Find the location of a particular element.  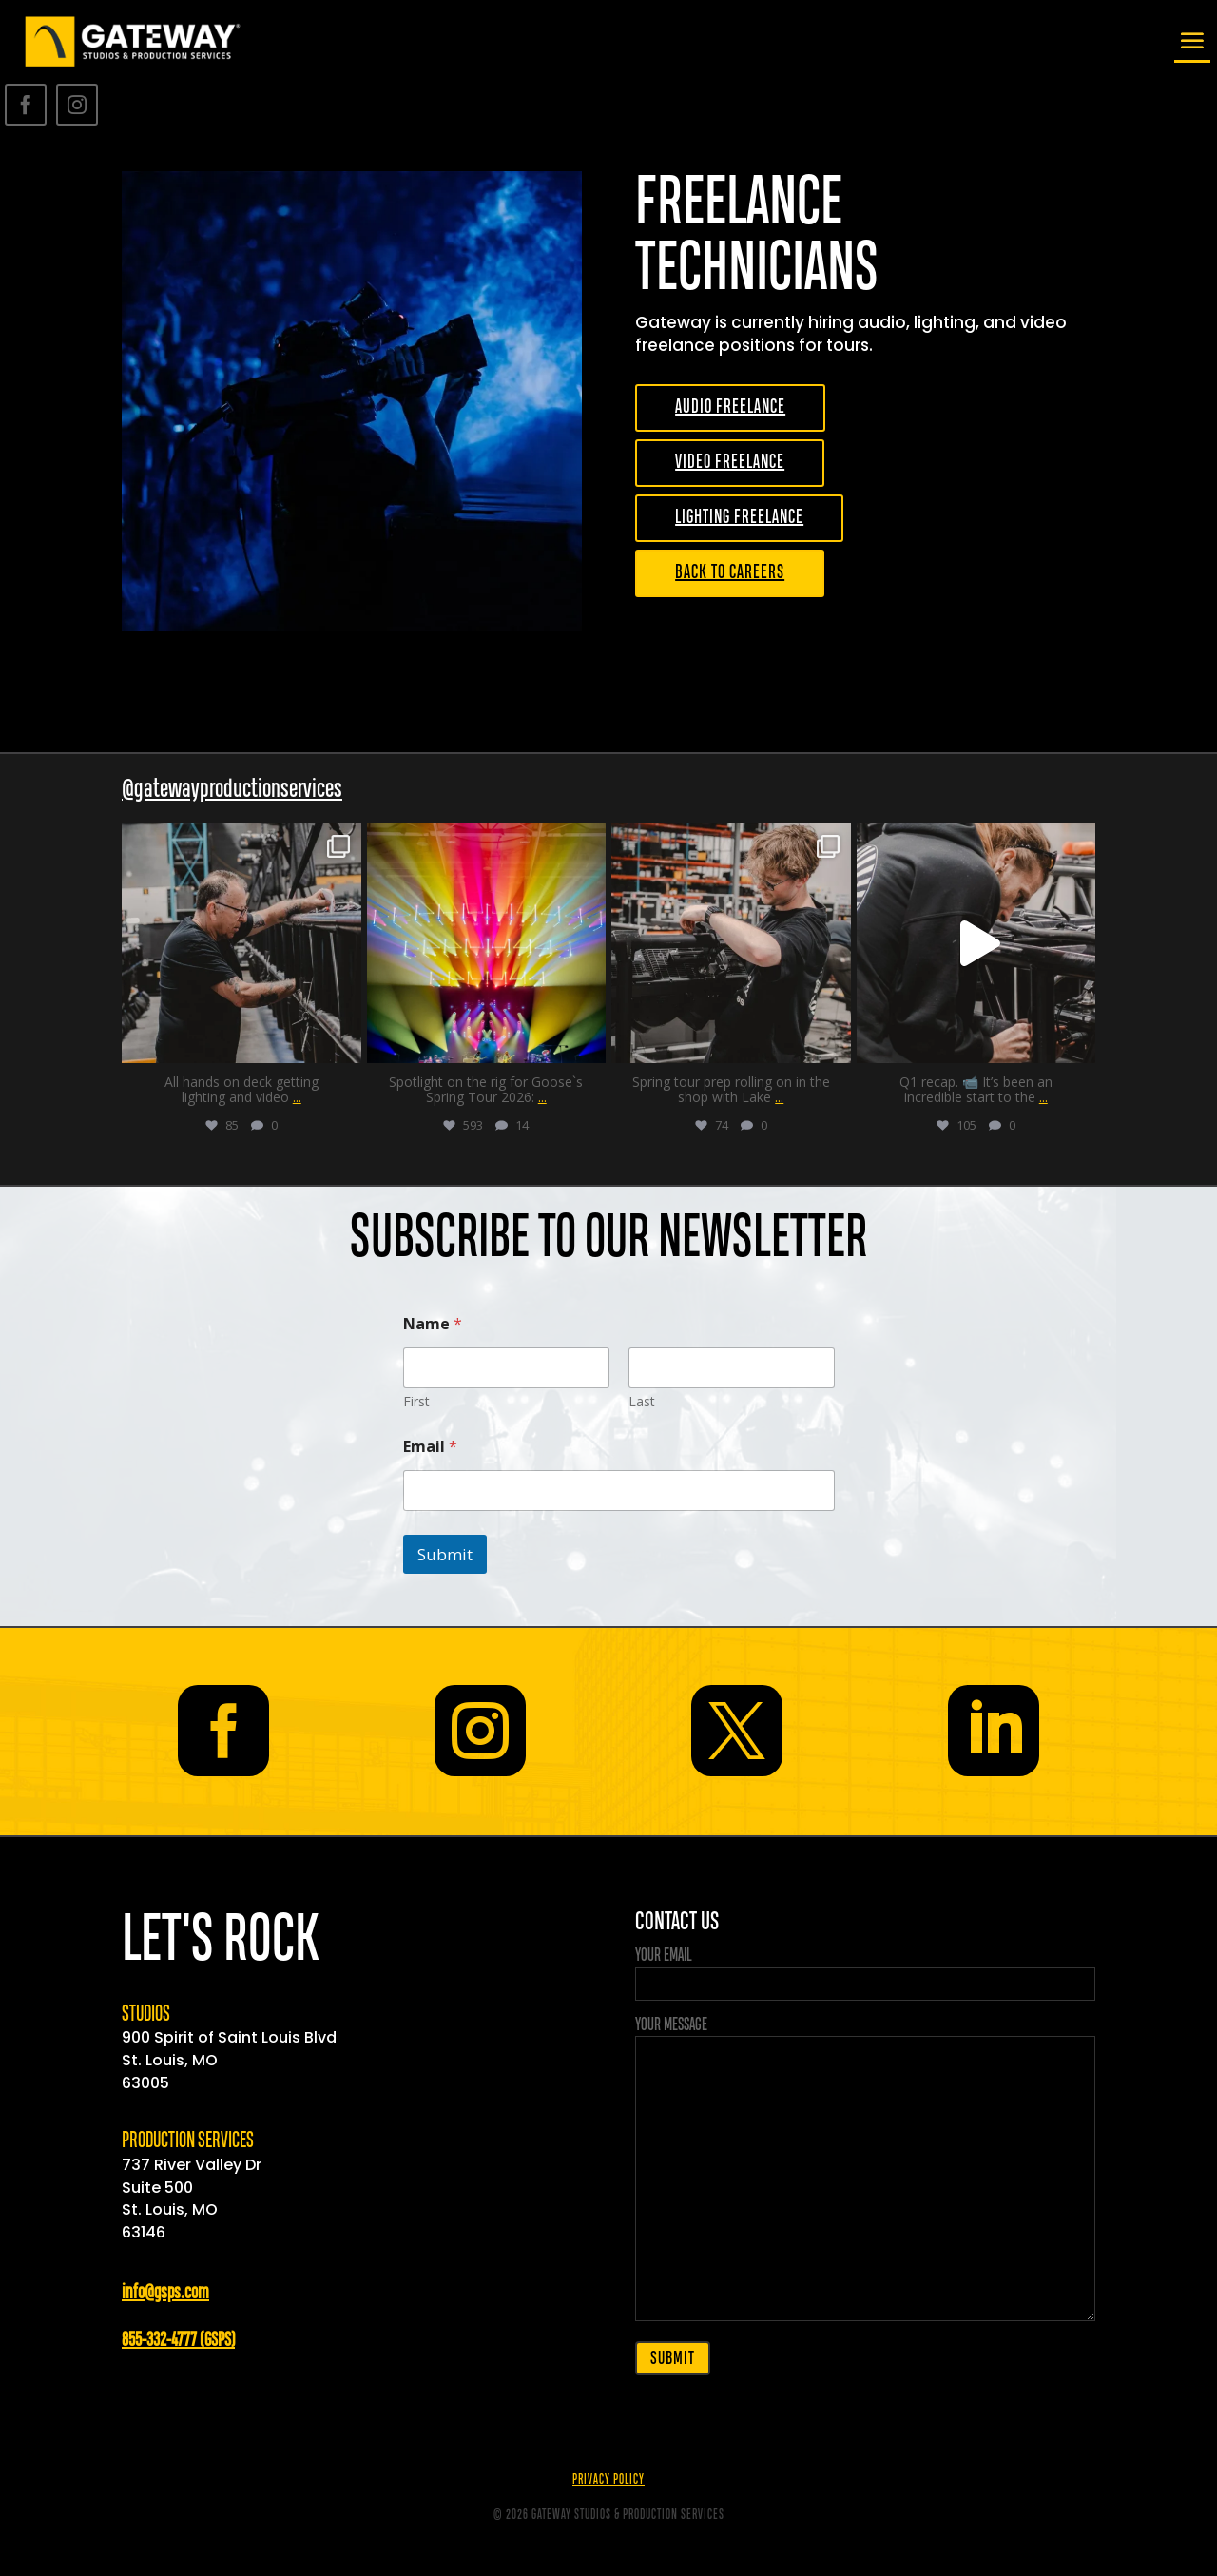

Last is located at coordinates (641, 1401).